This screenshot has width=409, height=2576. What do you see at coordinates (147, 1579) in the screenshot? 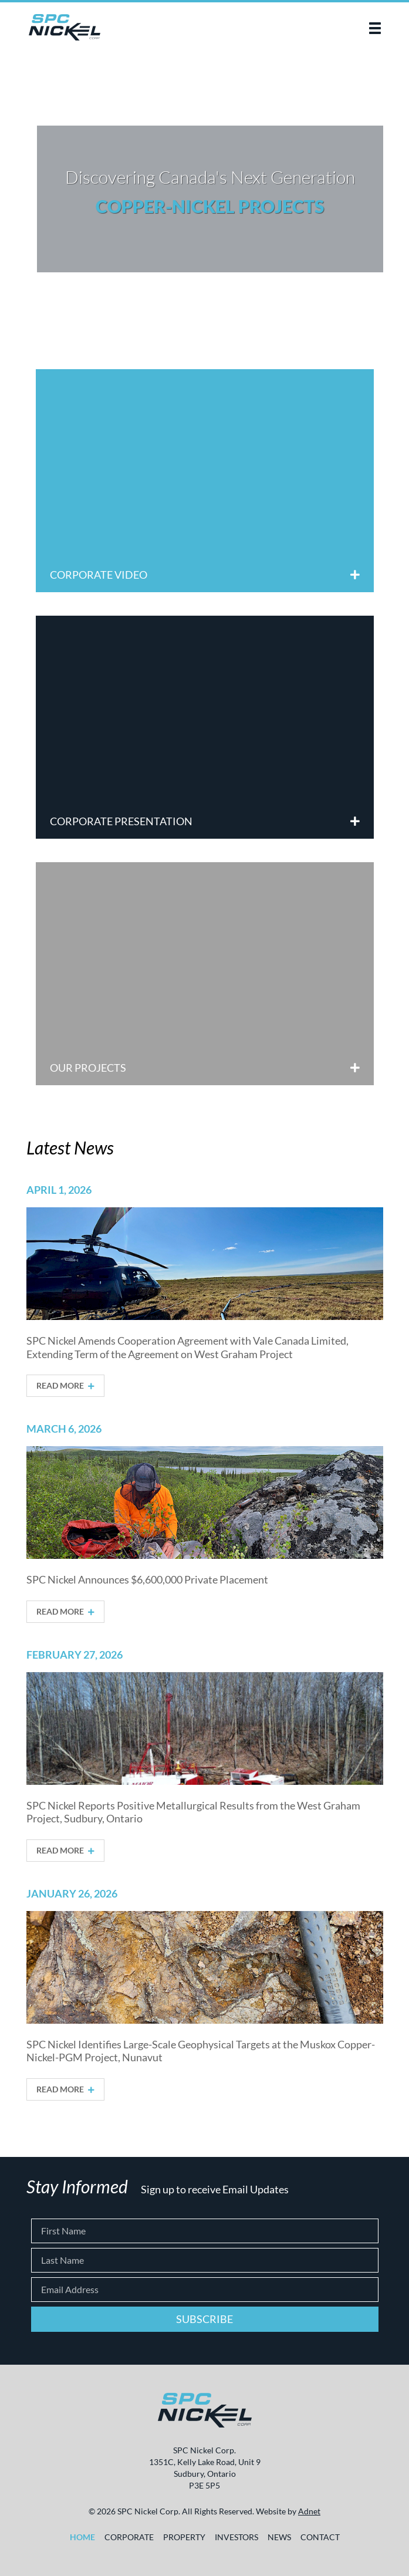
I see `SPC Nickel Announces $6,600,000 Private Placement` at bounding box center [147, 1579].